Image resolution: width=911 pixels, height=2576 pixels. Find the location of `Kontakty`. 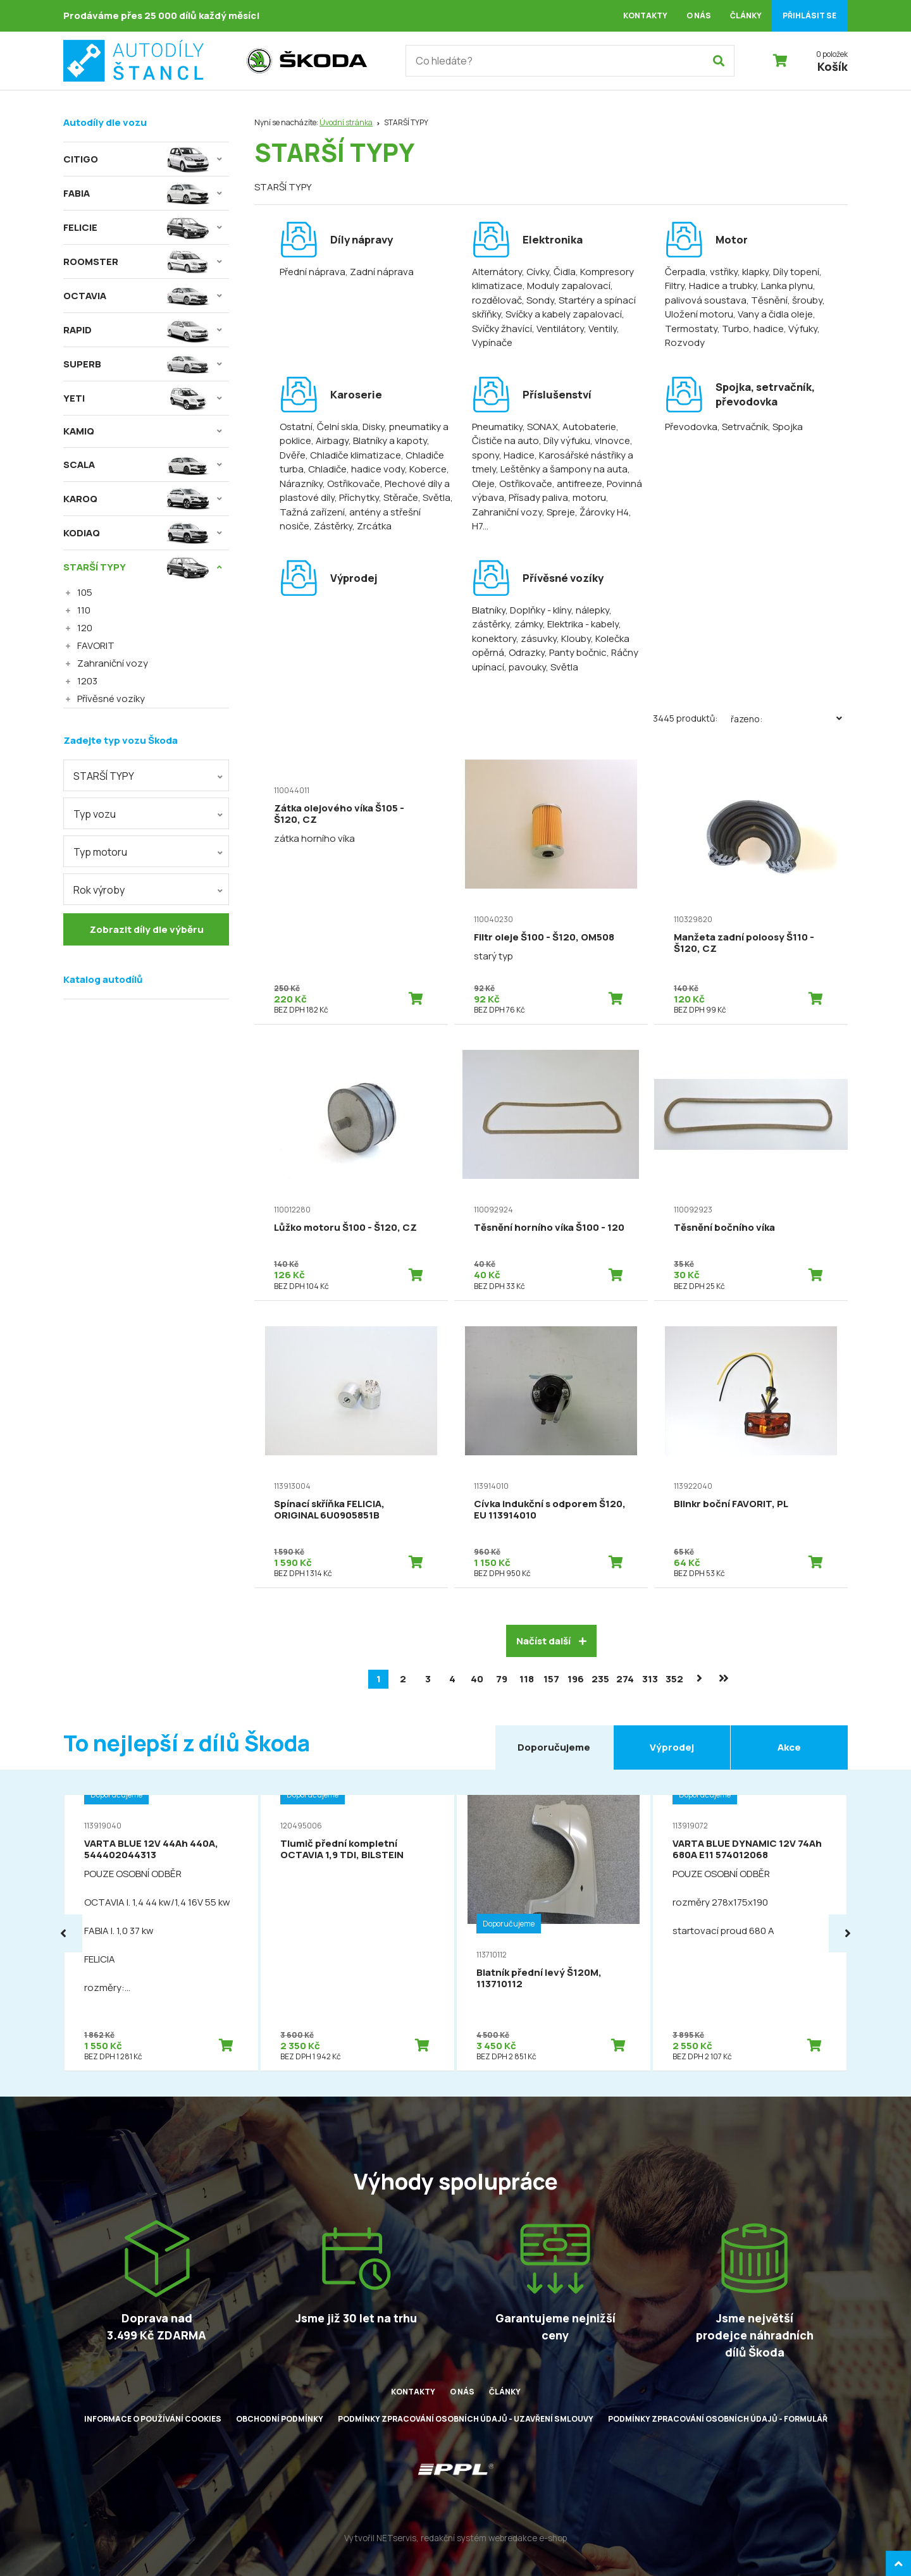

Kontakty is located at coordinates (645, 15).